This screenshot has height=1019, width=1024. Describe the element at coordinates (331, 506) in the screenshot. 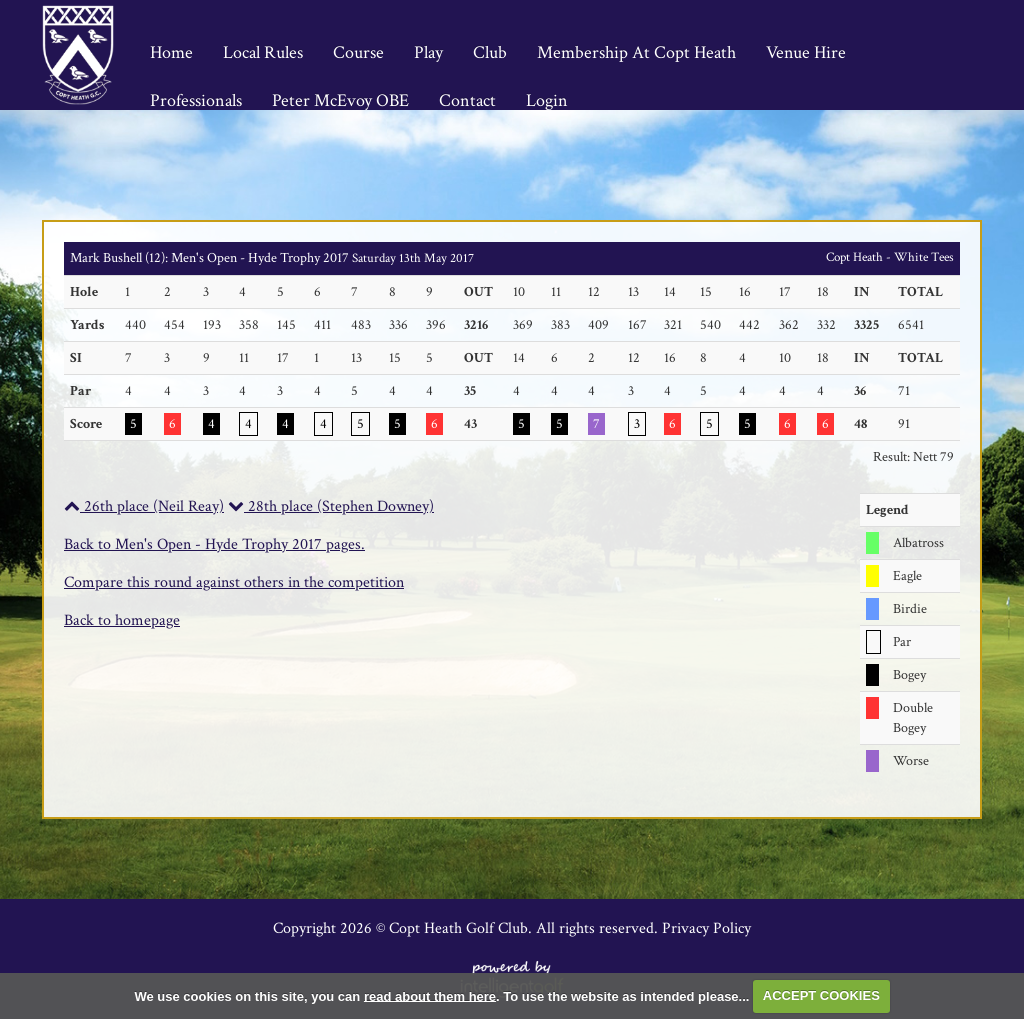

I see `28th place (Stephen Downey)` at that location.